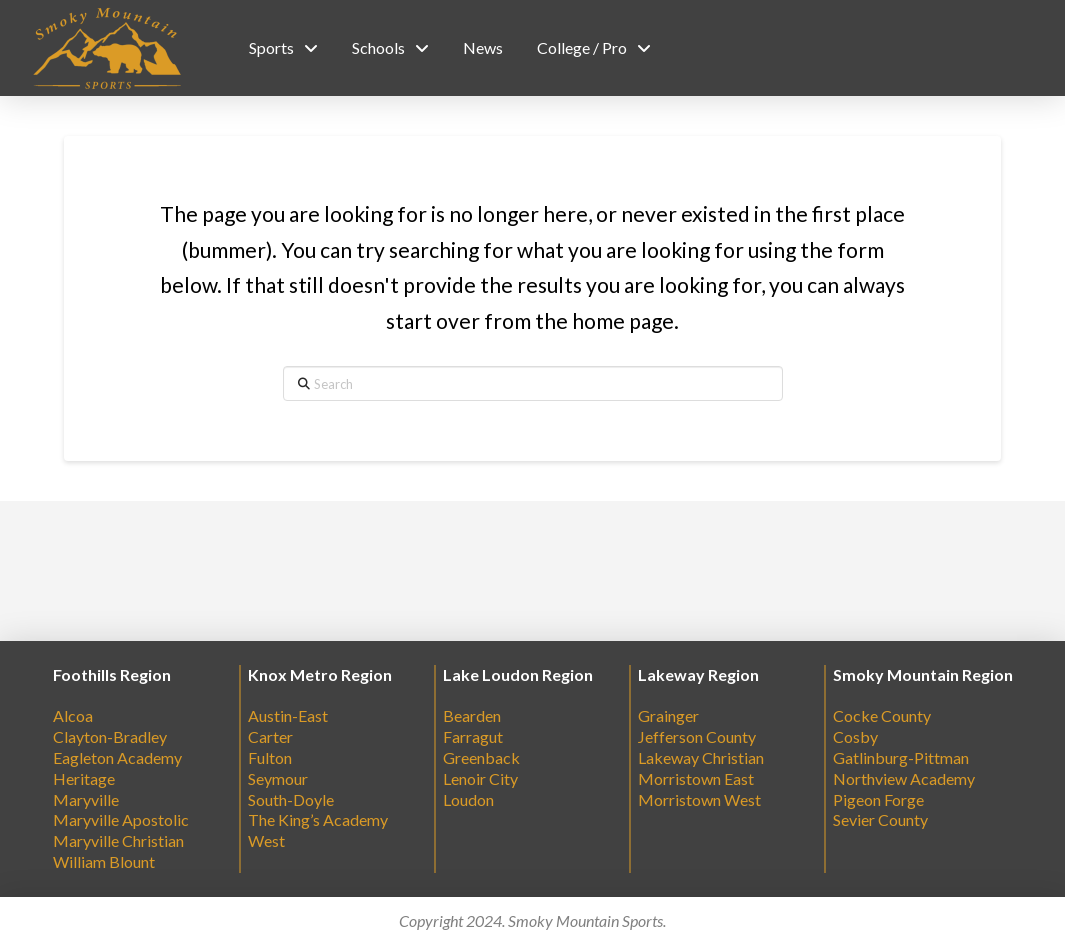  I want to click on Morristown West, so click(699, 799).